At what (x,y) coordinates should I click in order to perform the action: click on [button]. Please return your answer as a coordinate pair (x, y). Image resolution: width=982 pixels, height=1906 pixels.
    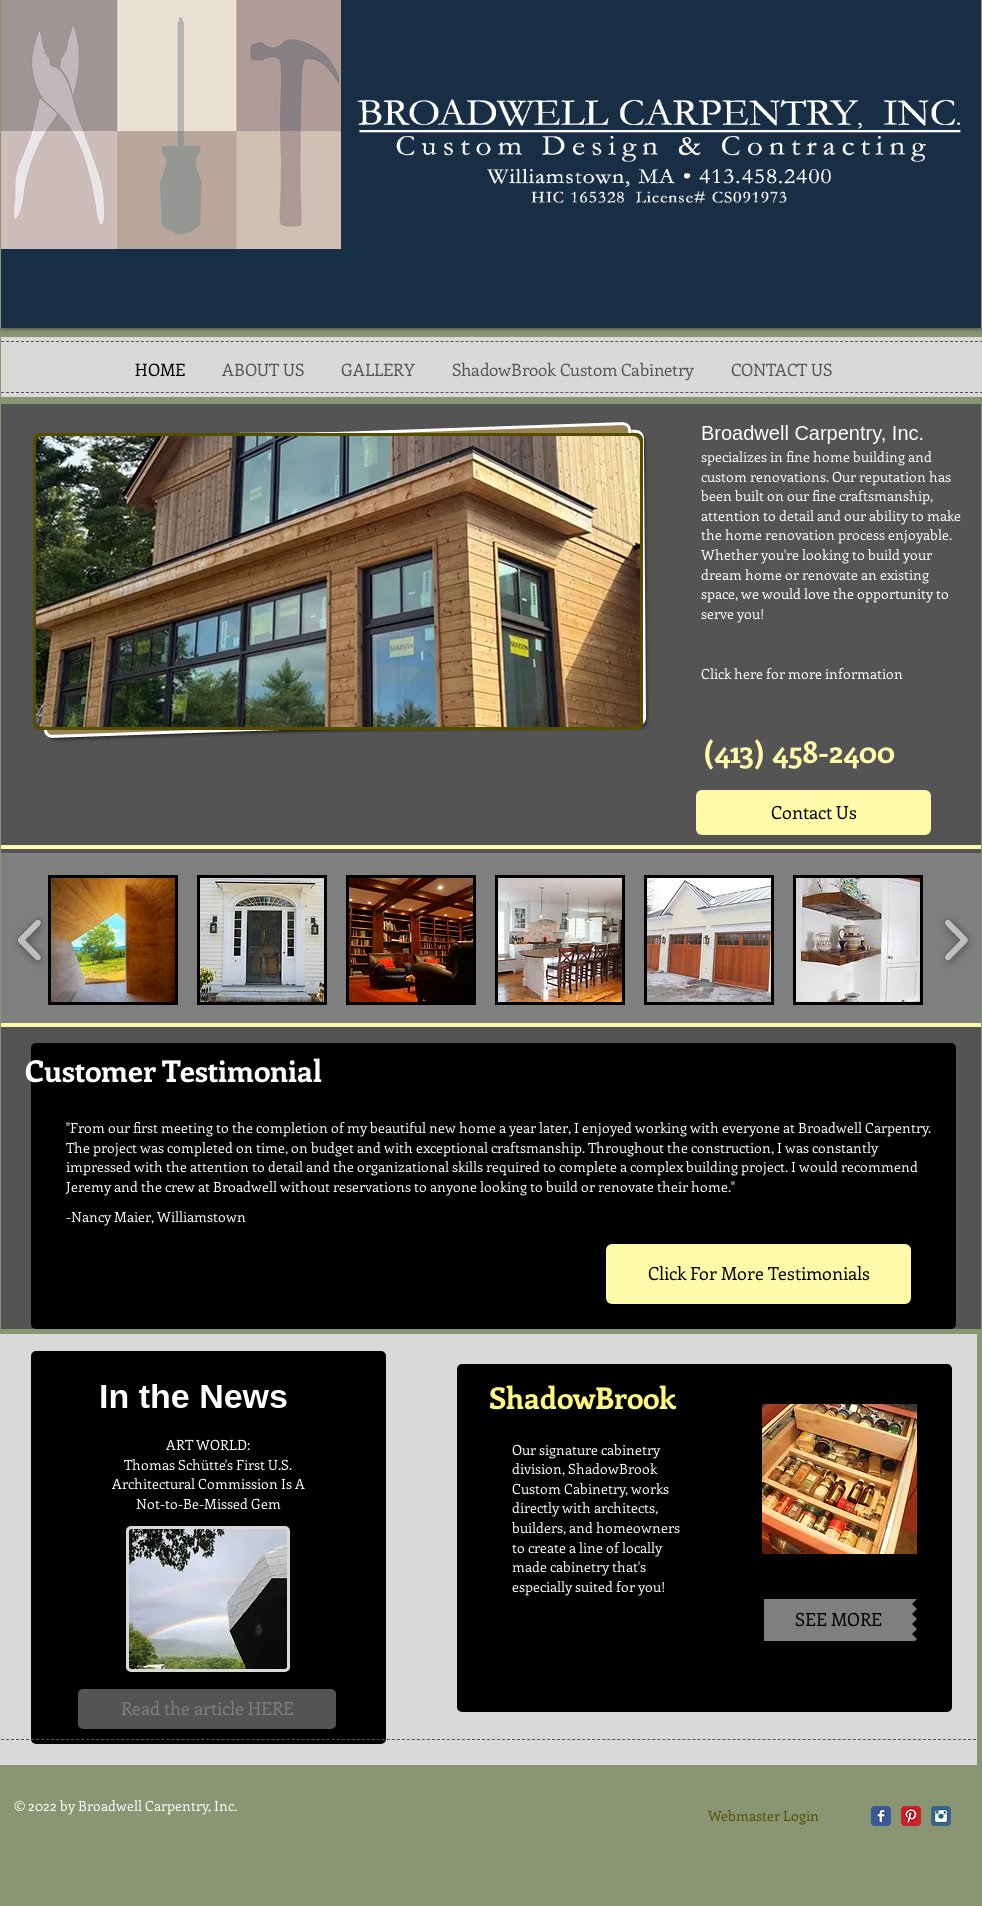
    Looking at the image, I should click on (338, 581).